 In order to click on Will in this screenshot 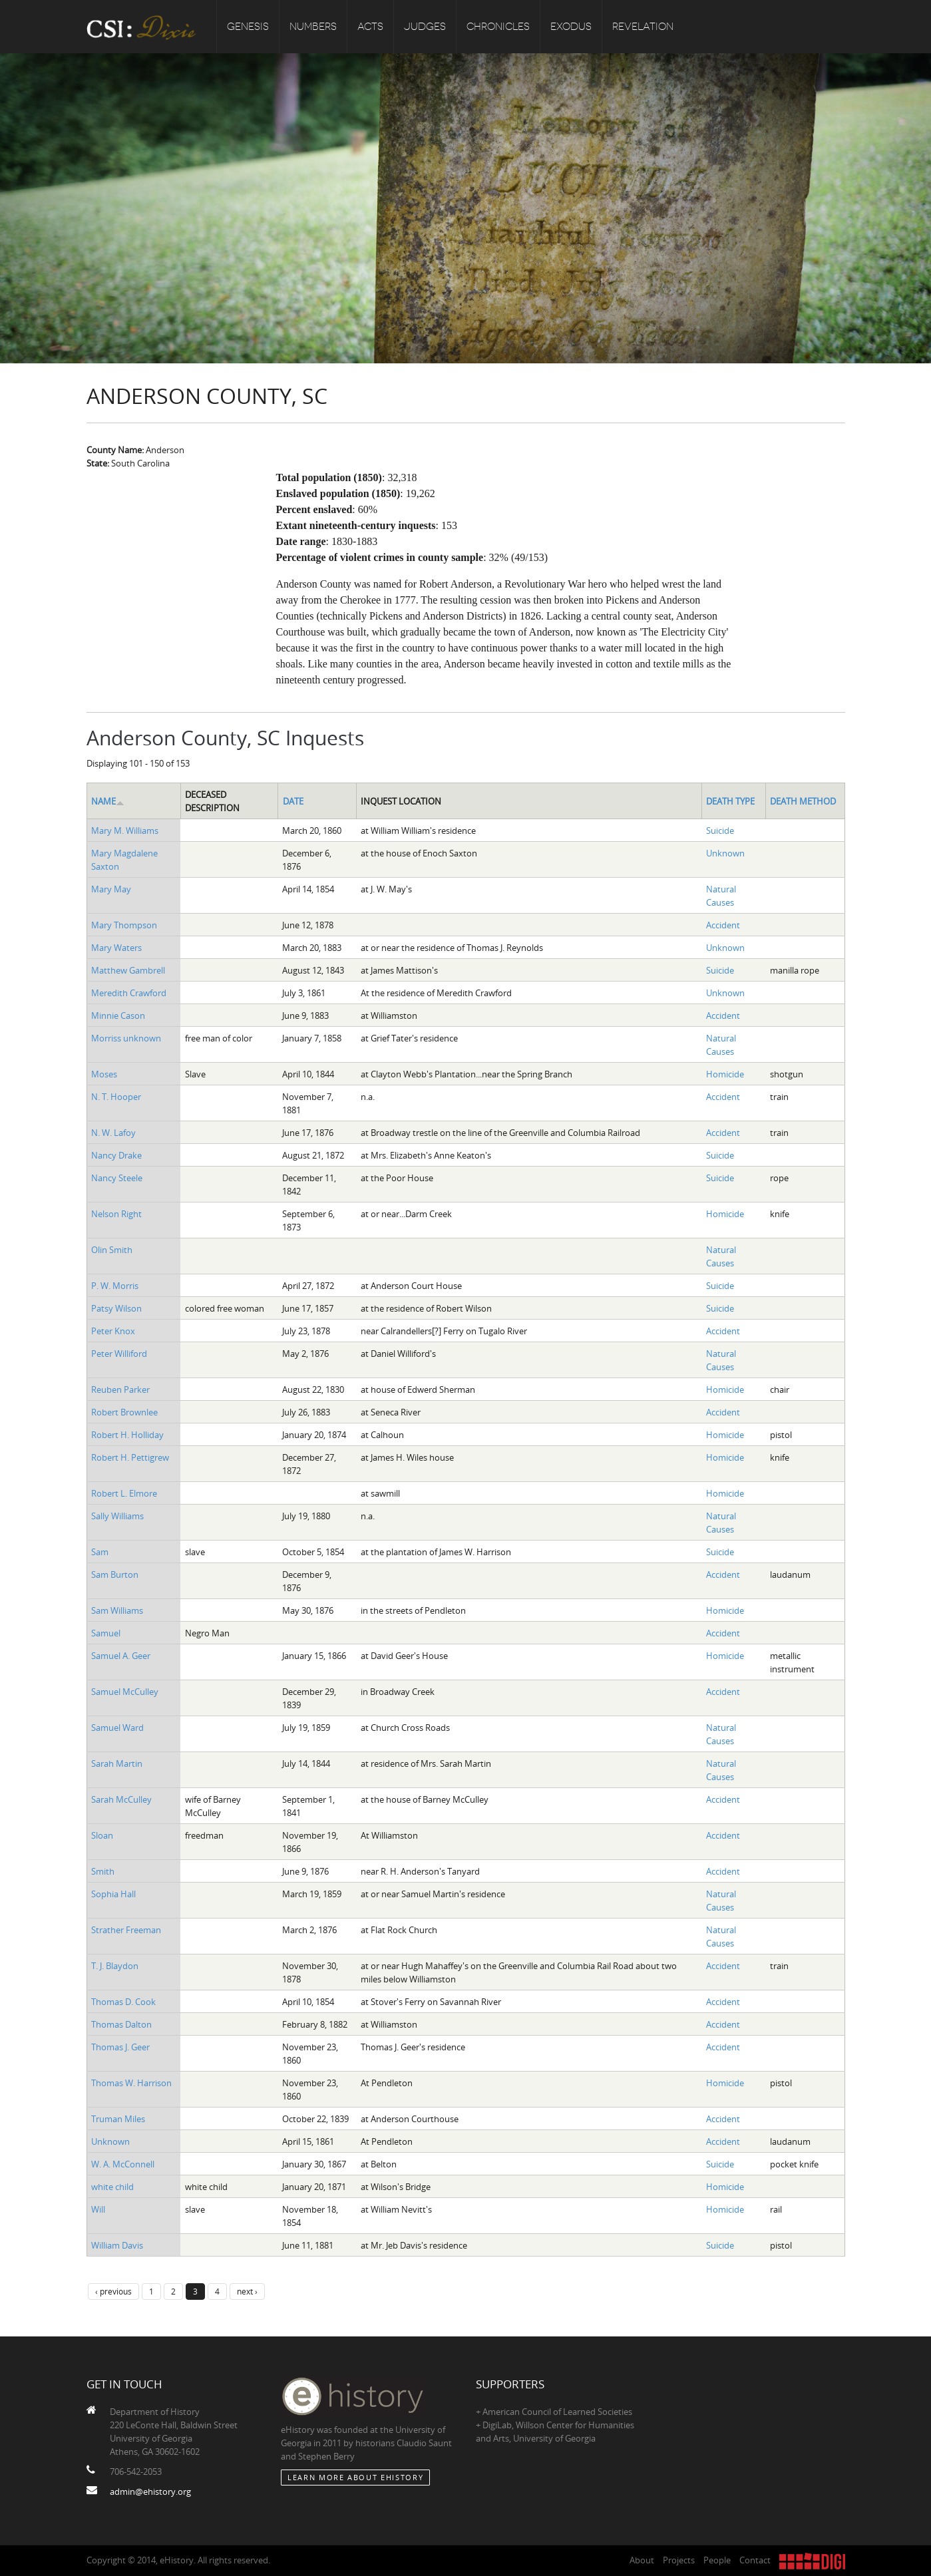, I will do `click(98, 2209)`.